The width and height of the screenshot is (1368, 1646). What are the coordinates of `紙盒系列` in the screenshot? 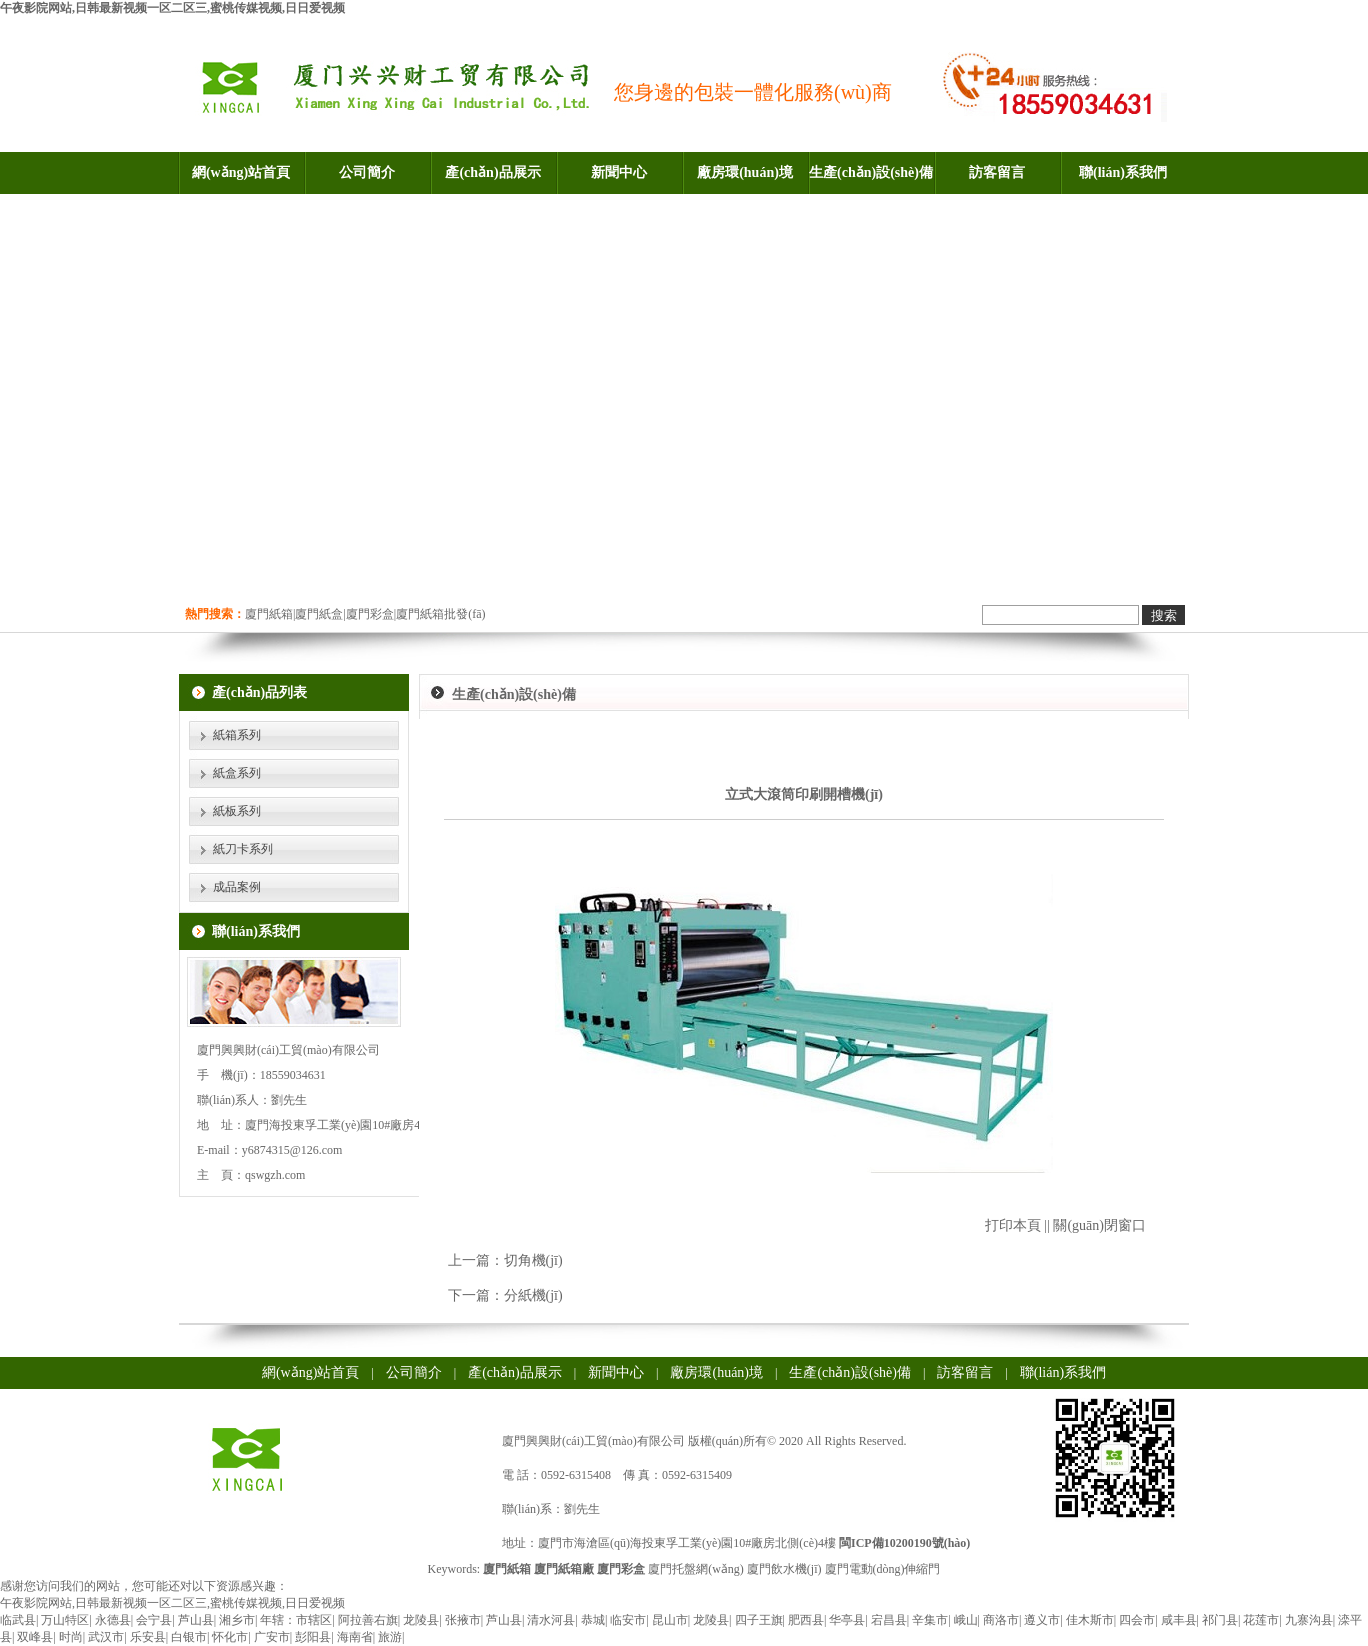 It's located at (237, 773).